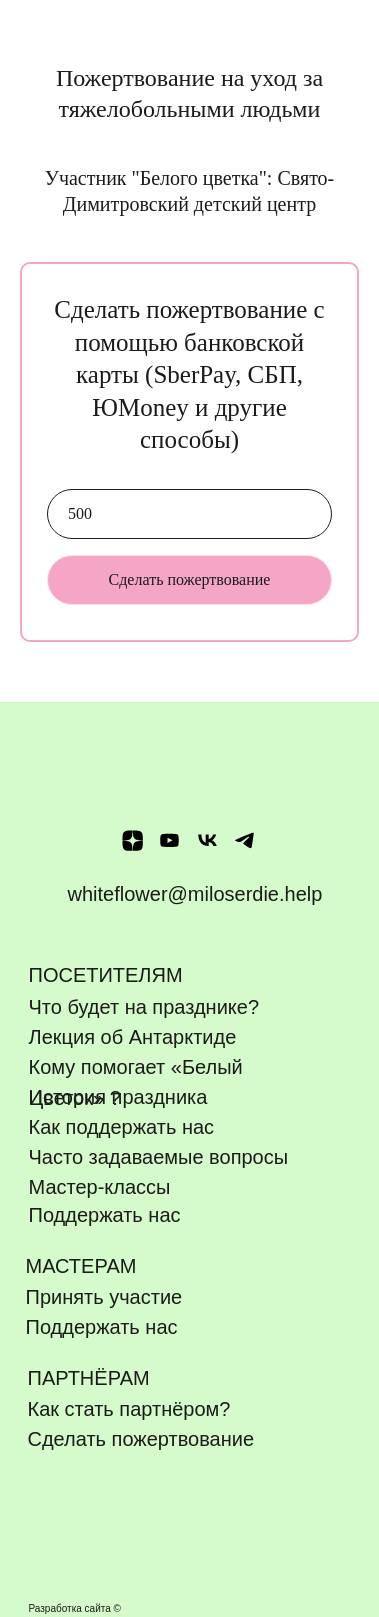 This screenshot has height=1617, width=379. Describe the element at coordinates (159, 1157) in the screenshot. I see `Часто задаваемые вопросы` at that location.